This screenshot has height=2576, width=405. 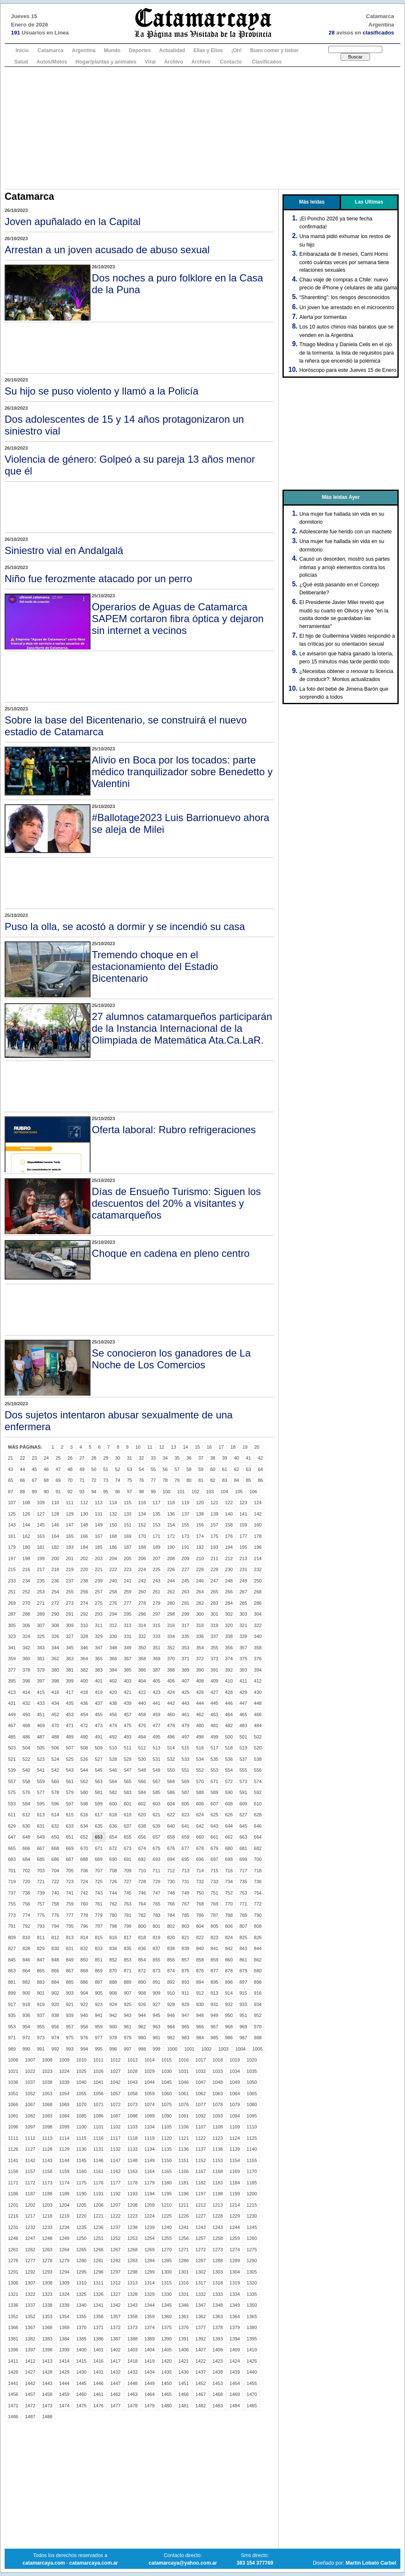 I want to click on 1010, so click(x=81, y=2059).